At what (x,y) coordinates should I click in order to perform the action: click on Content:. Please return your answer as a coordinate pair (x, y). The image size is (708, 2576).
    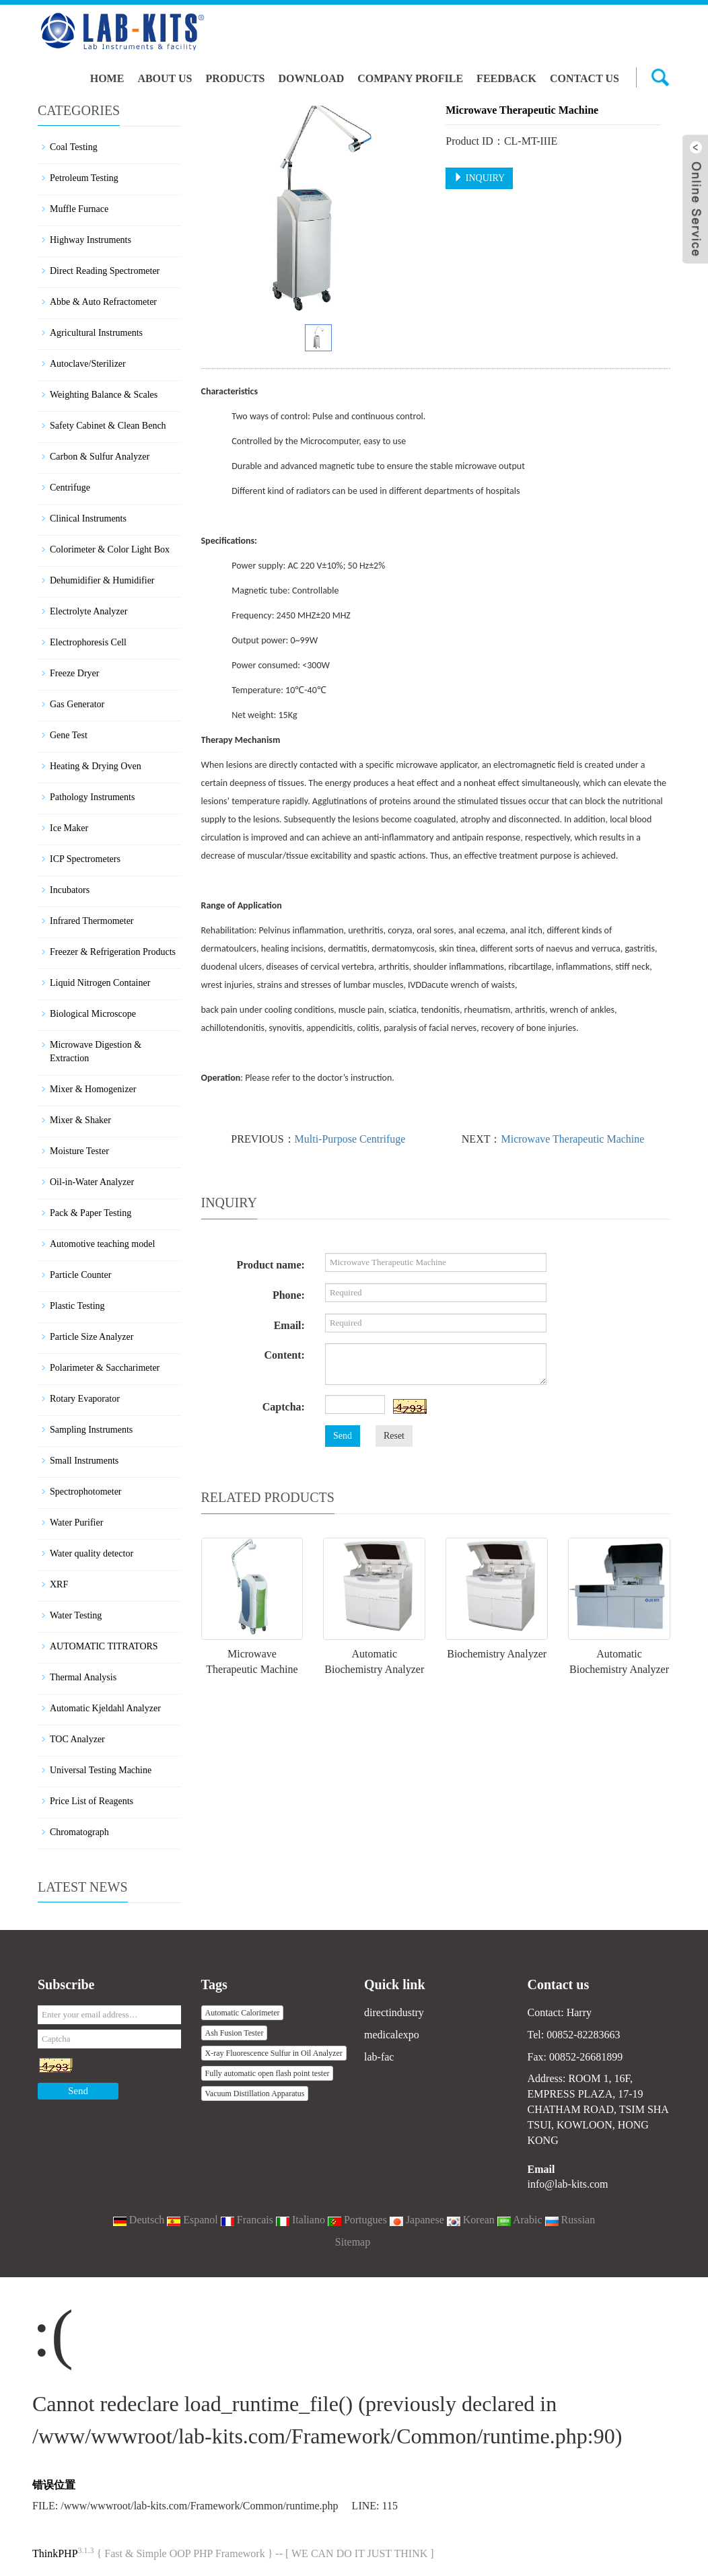
    Looking at the image, I should click on (284, 1355).